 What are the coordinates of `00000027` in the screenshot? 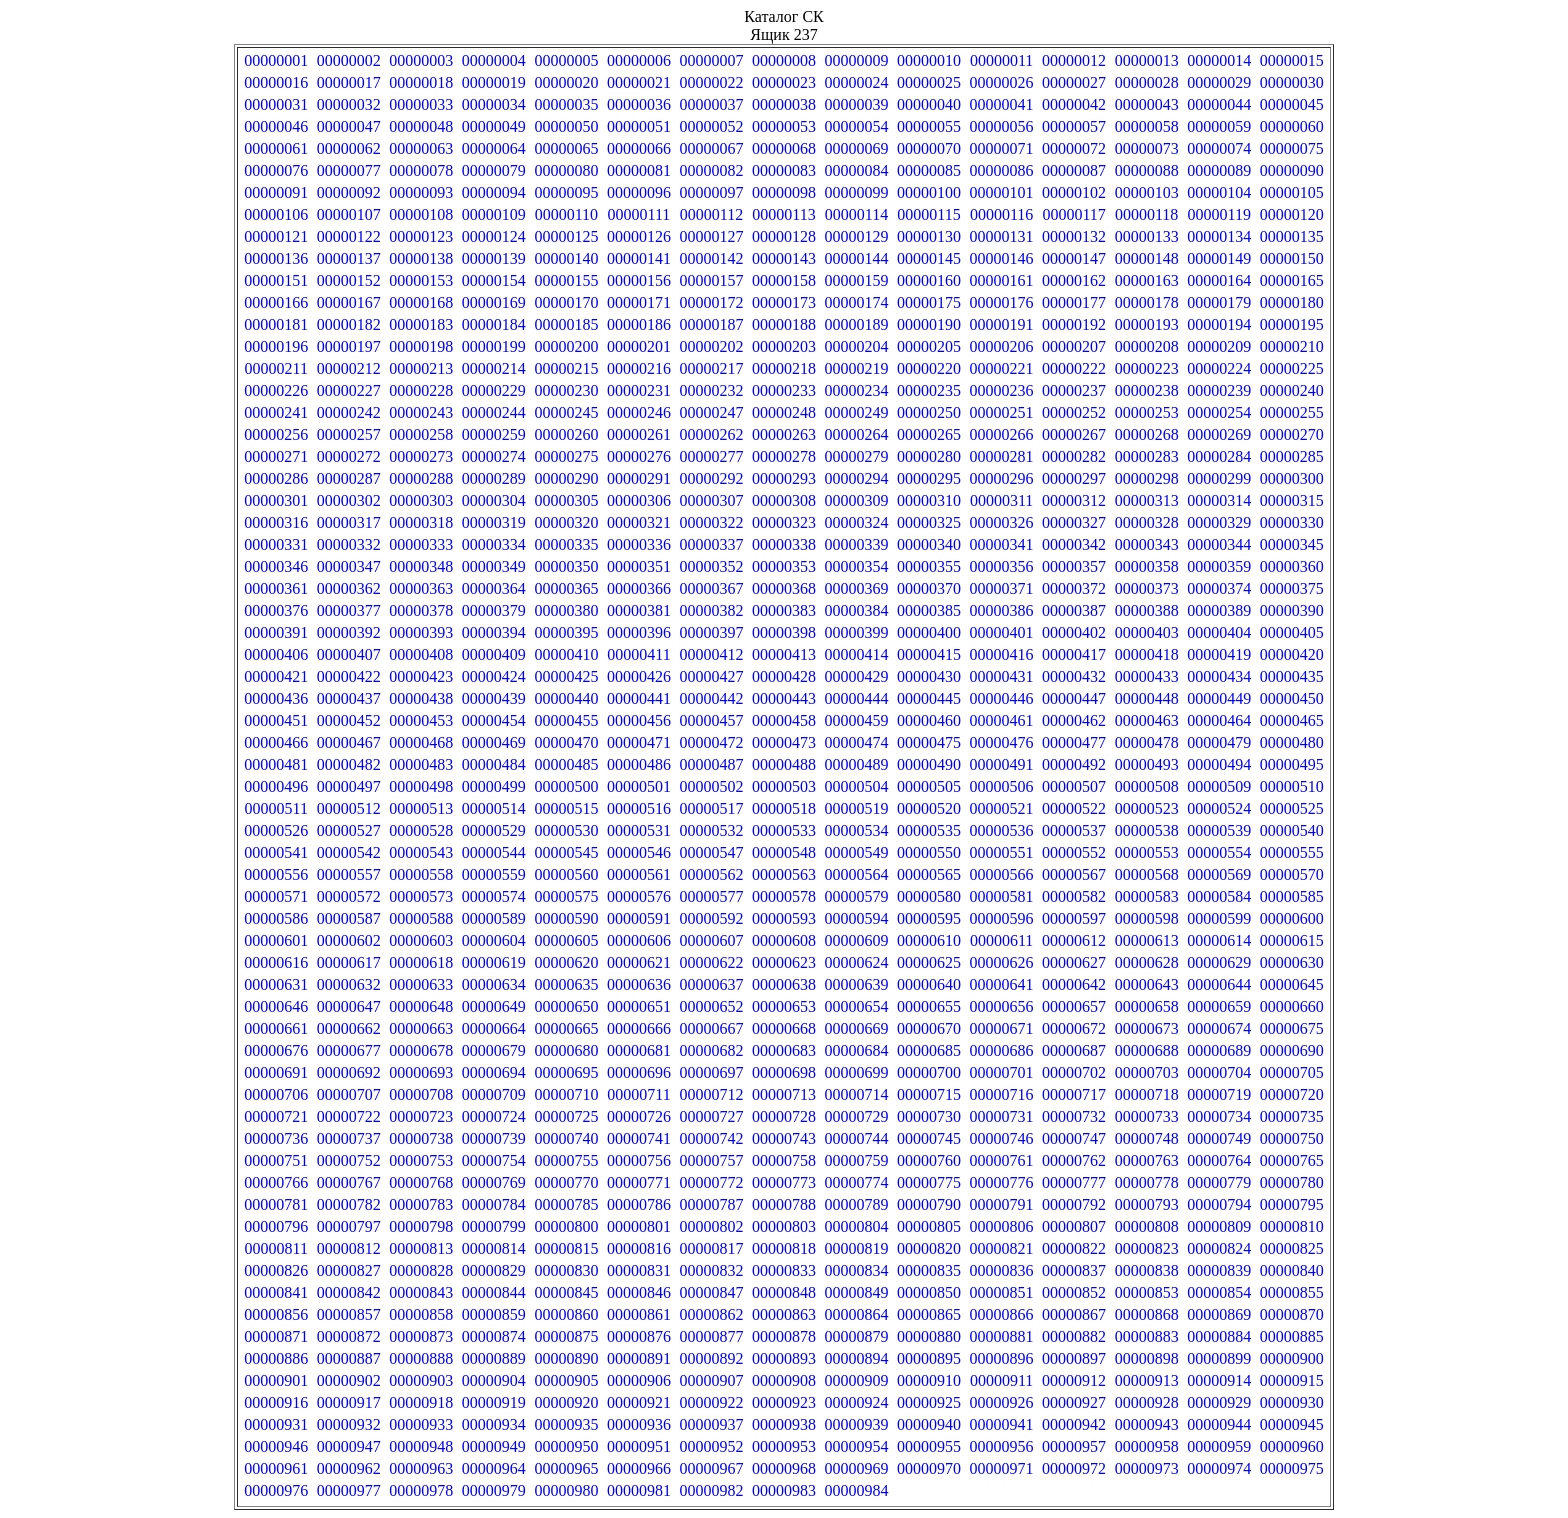 It's located at (1074, 82).